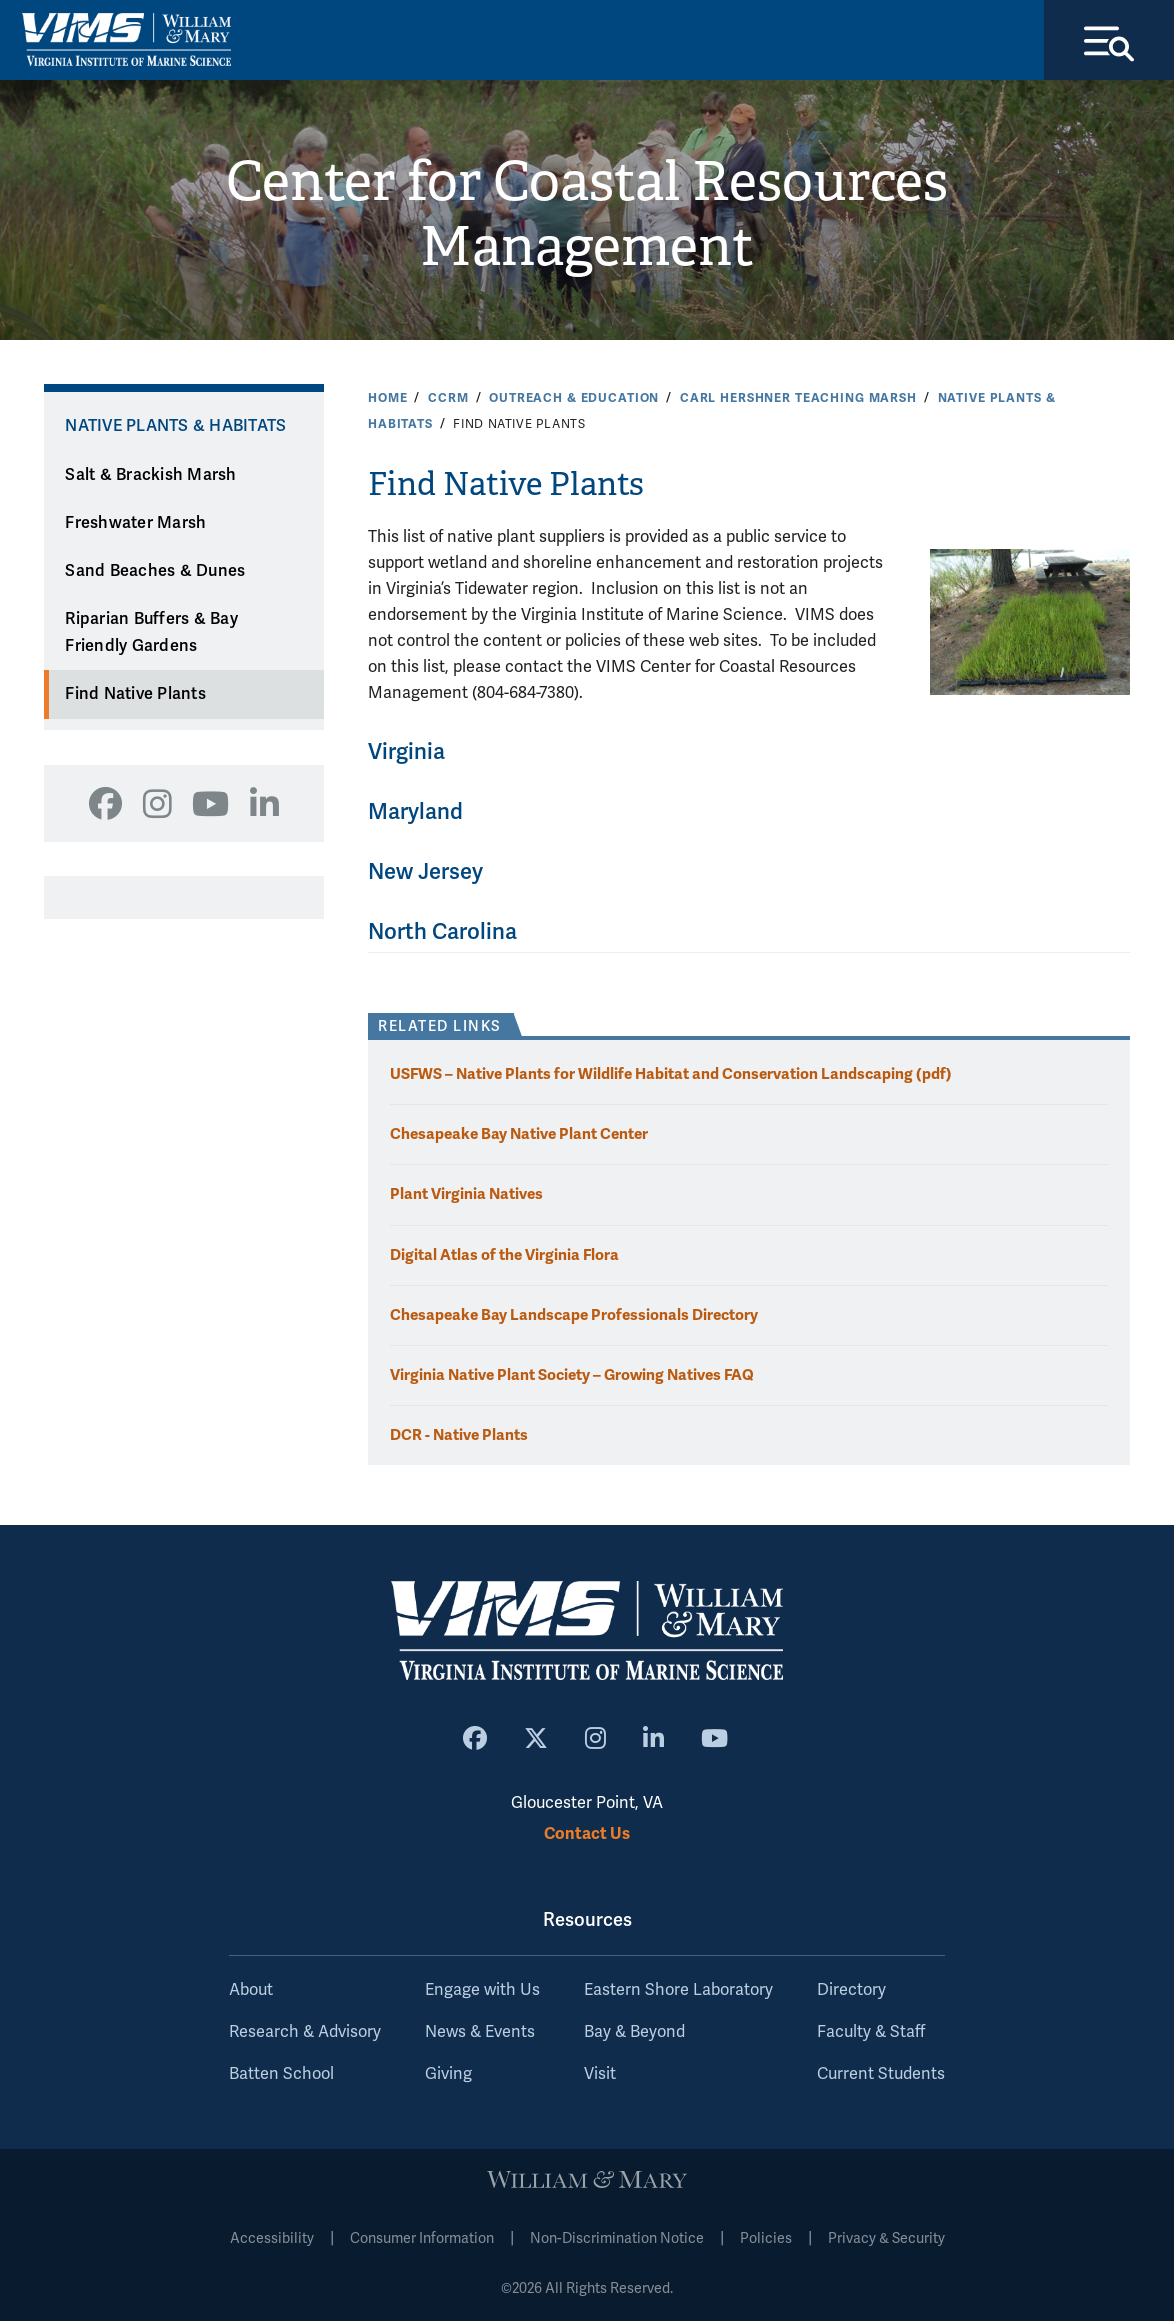  What do you see at coordinates (617, 2238) in the screenshot?
I see `Non-Discrimination Notice` at bounding box center [617, 2238].